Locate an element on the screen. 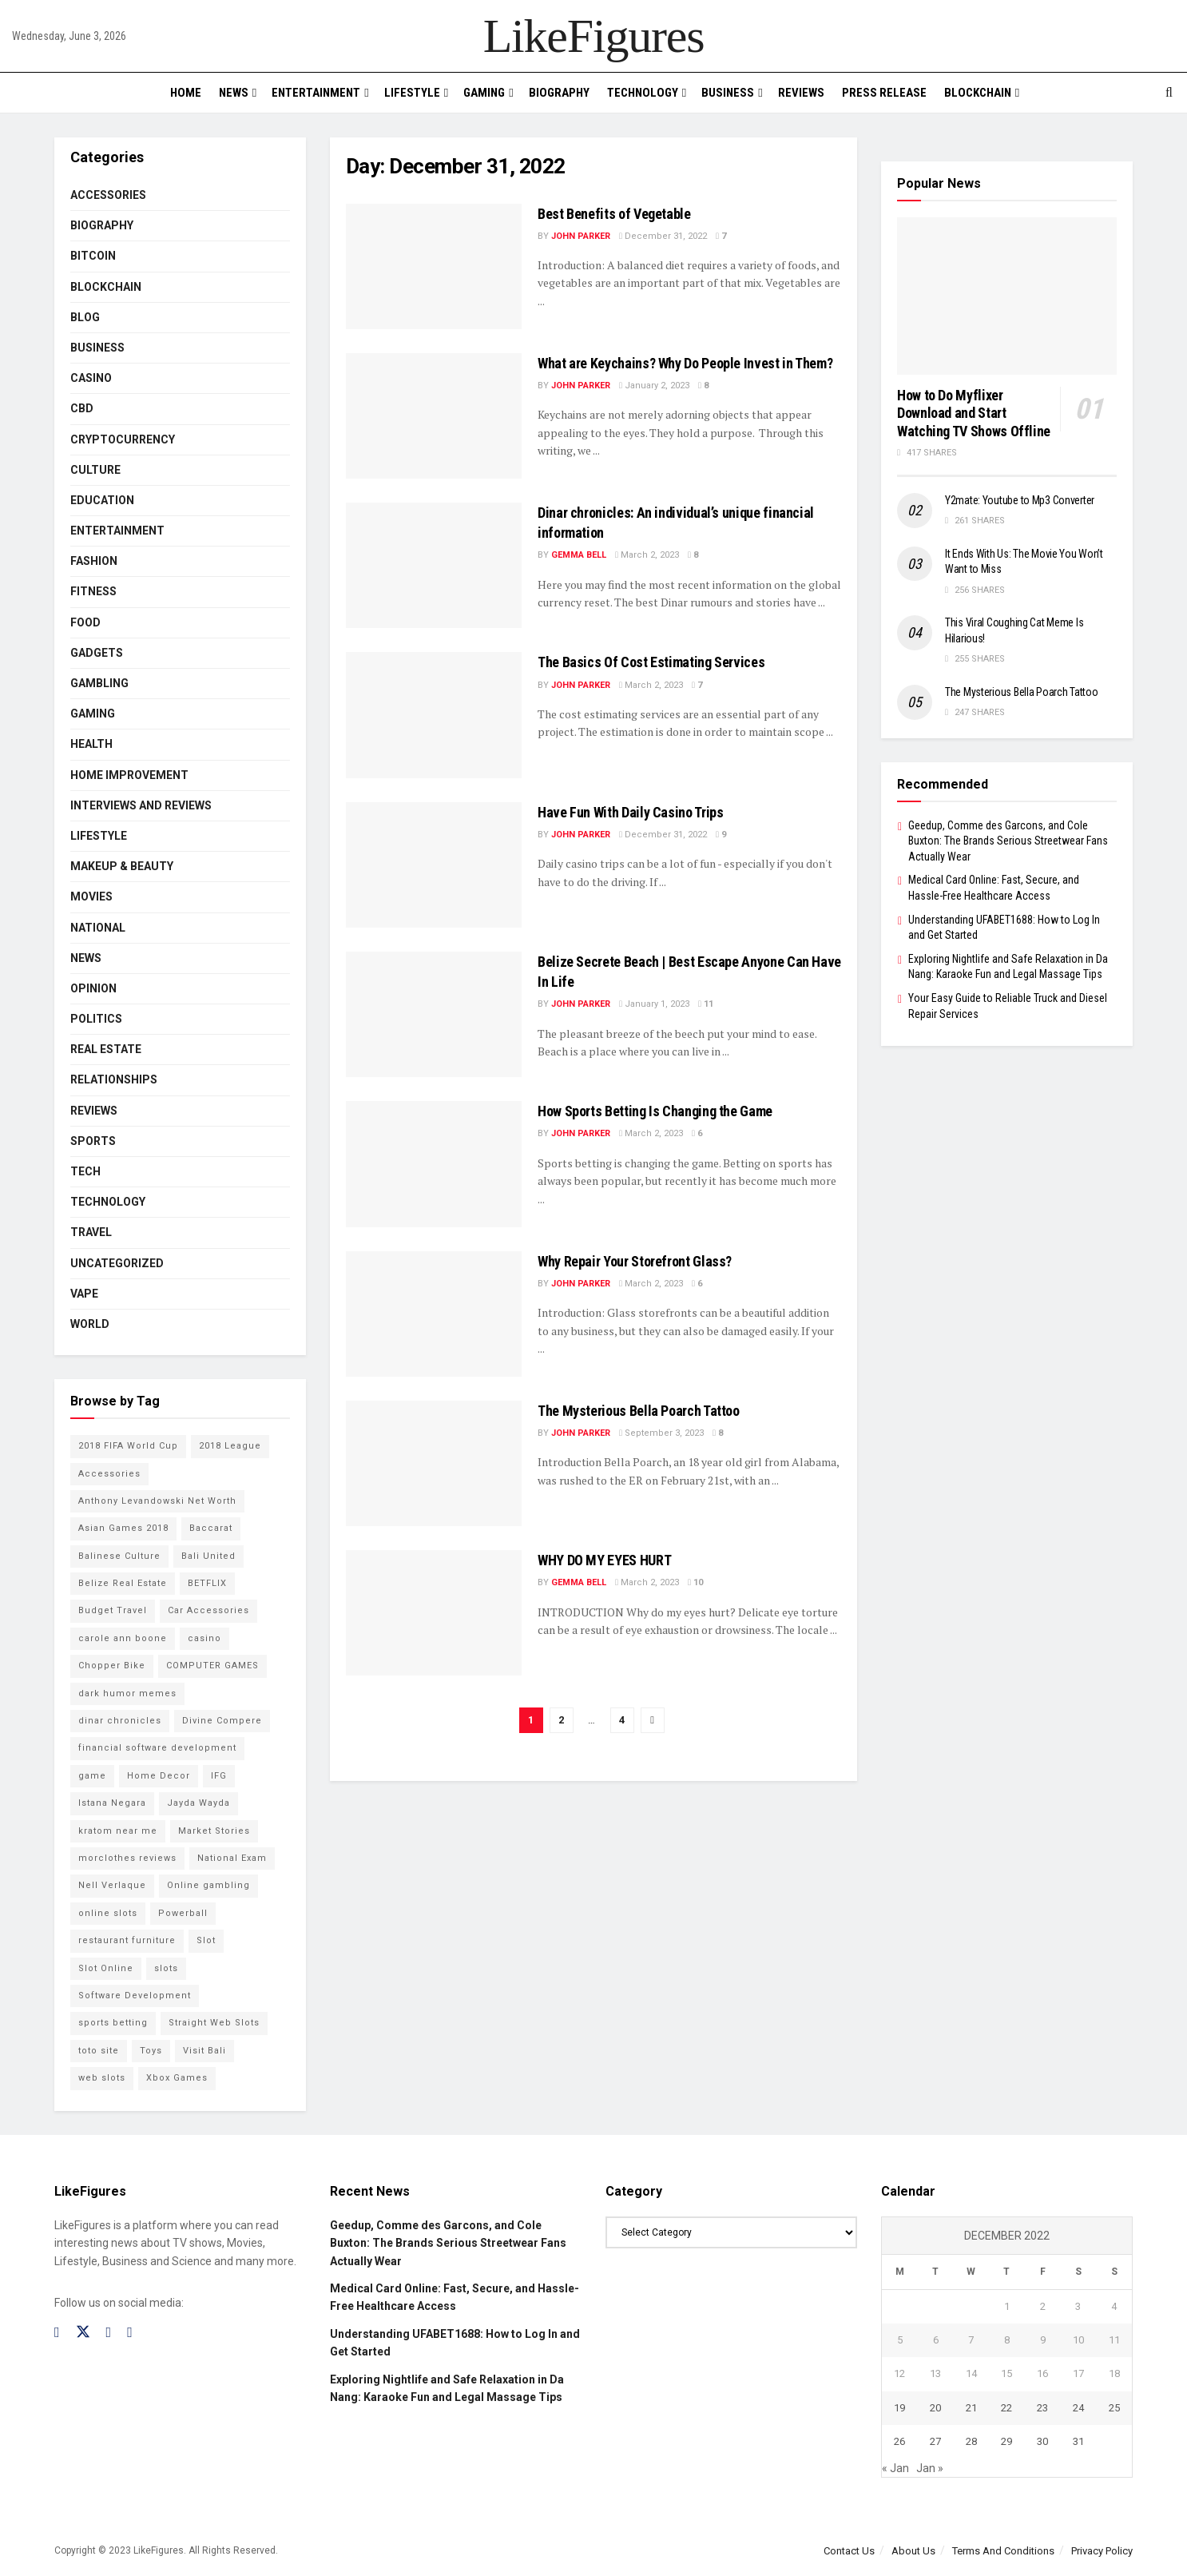 This screenshot has width=1187, height=2576. PRESS RELEASE is located at coordinates (884, 92).